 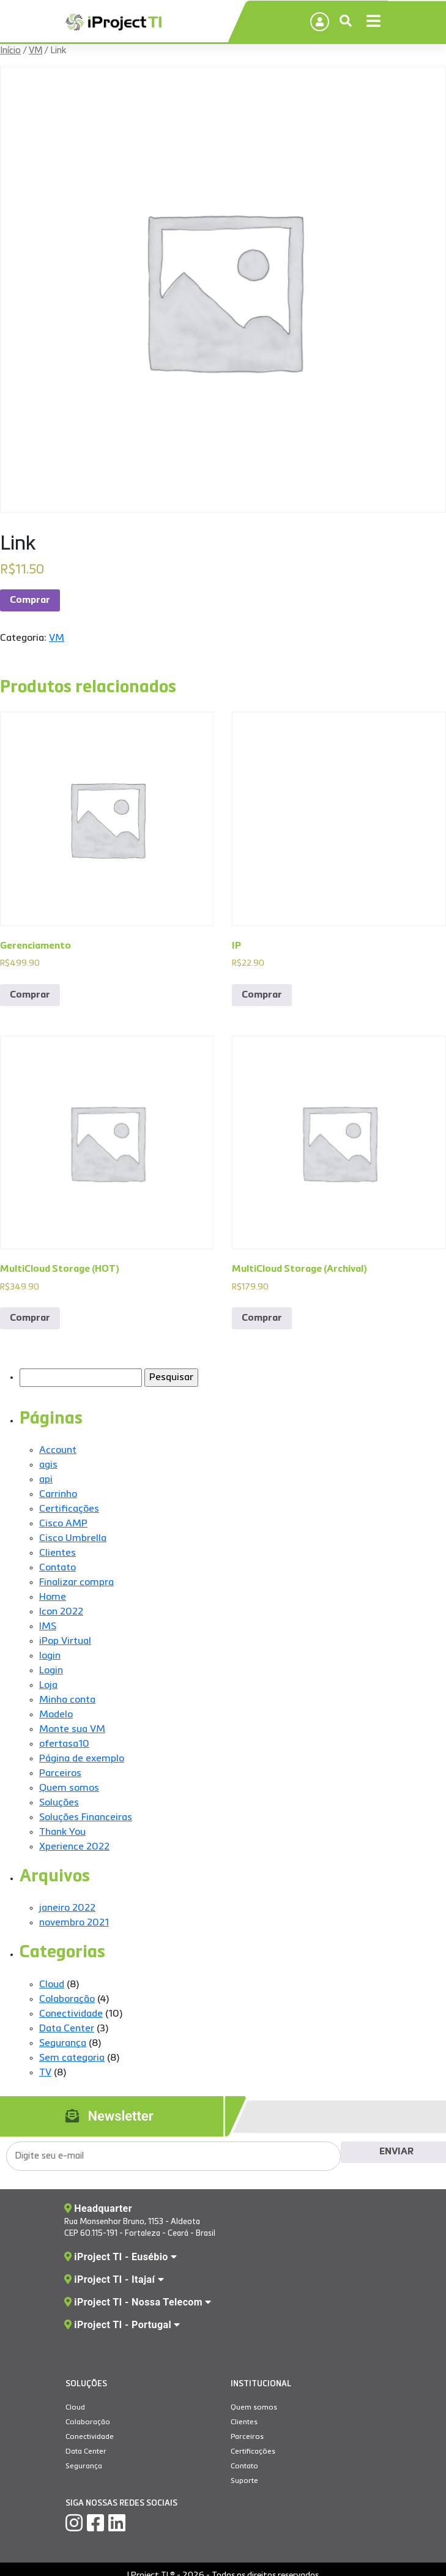 I want to click on Quem somos, so click(x=69, y=1788).